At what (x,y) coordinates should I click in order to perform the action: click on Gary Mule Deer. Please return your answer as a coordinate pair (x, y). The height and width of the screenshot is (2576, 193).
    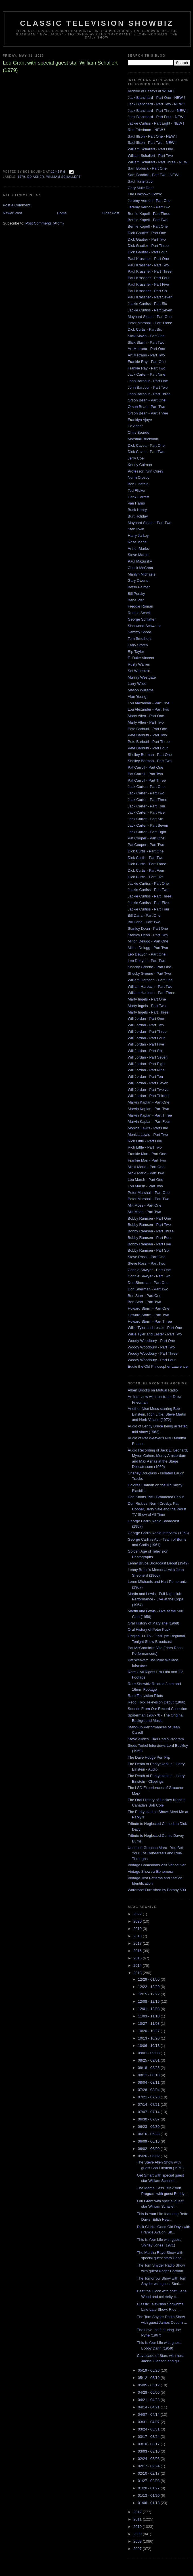
    Looking at the image, I should click on (141, 188).